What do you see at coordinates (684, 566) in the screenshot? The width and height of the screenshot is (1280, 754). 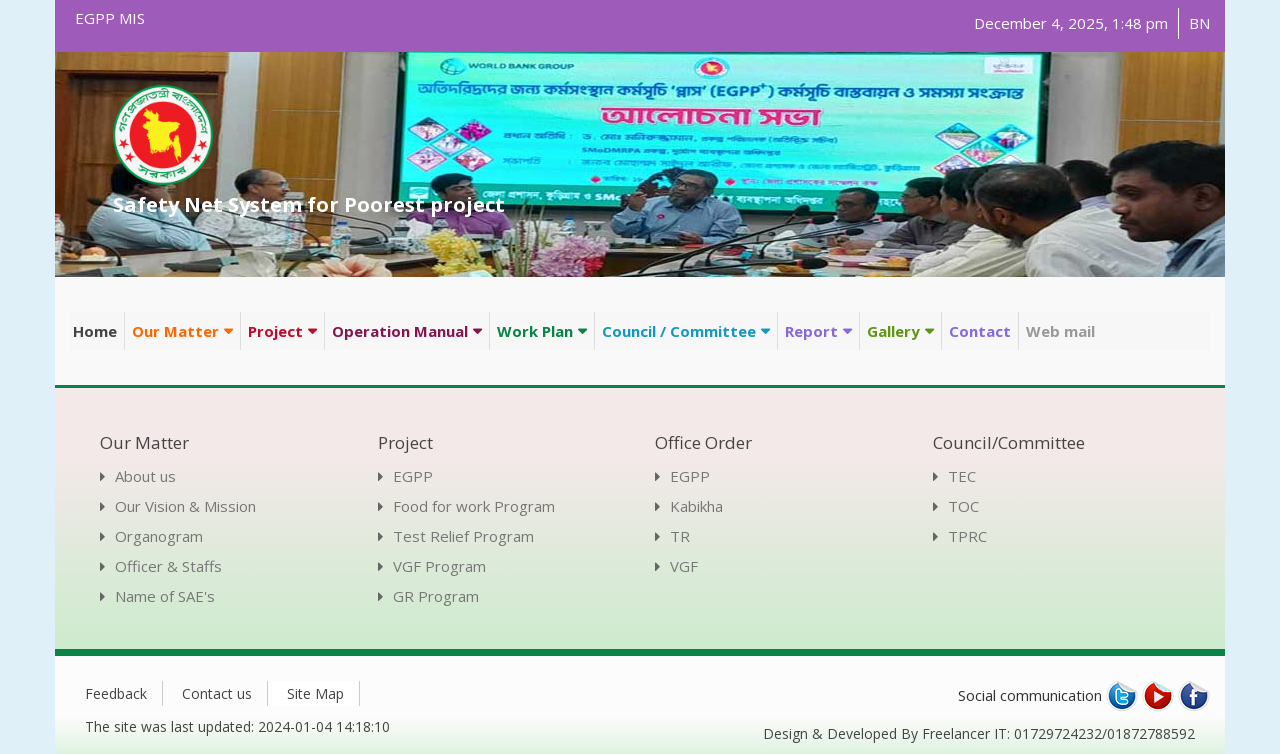 I see `VGF` at bounding box center [684, 566].